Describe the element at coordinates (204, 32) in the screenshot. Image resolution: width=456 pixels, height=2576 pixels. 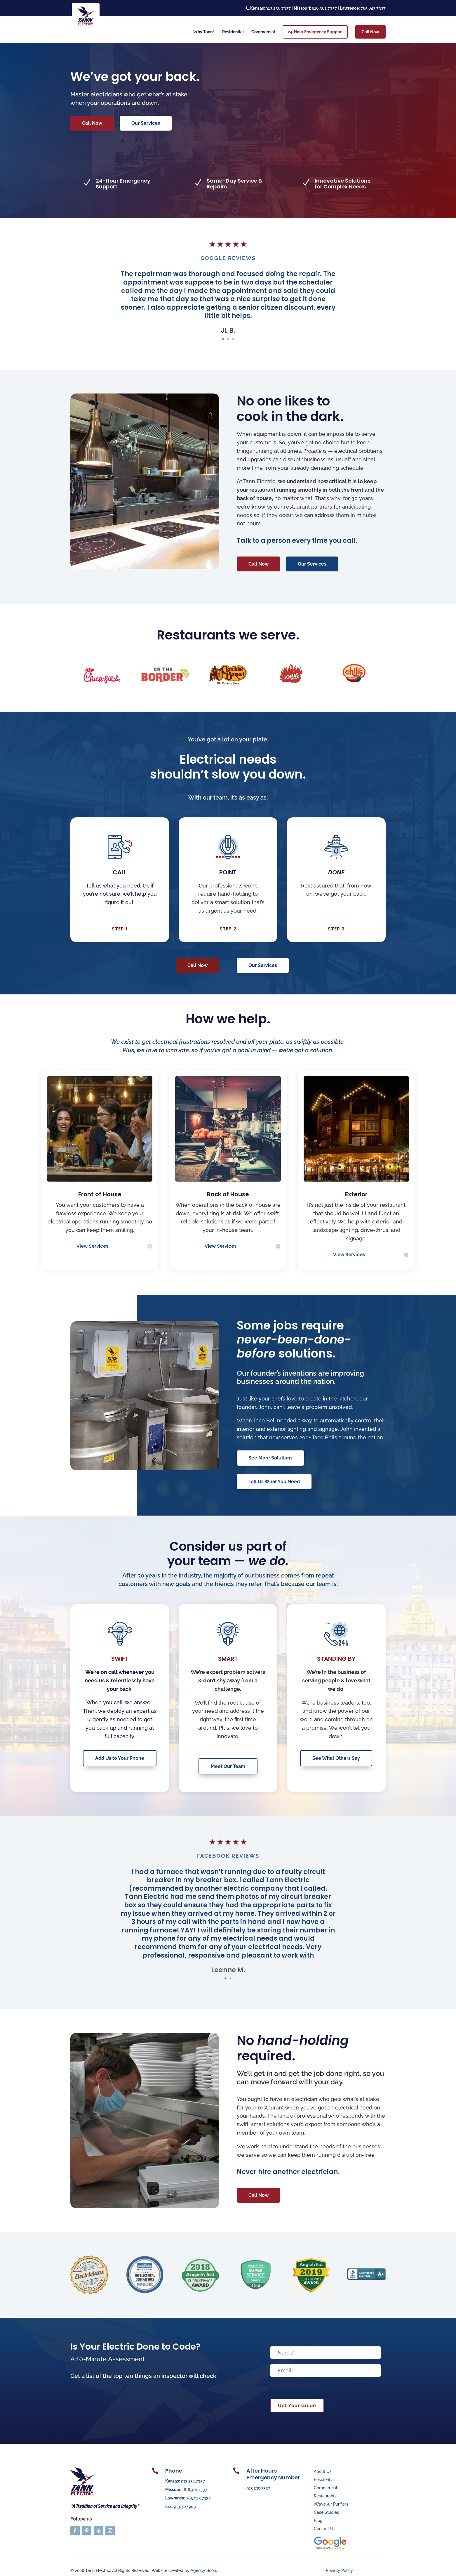
I see `Why Tann?` at that location.